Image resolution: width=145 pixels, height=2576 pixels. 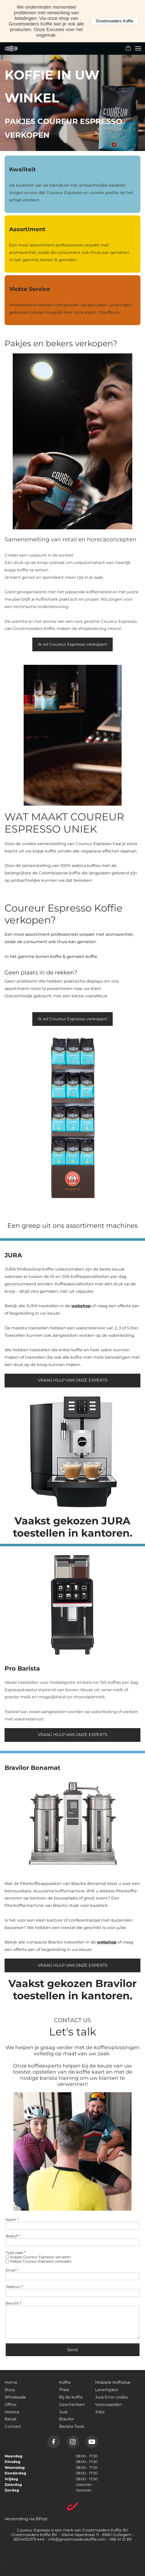 I want to click on Barista Tools, so click(x=62, y=2426).